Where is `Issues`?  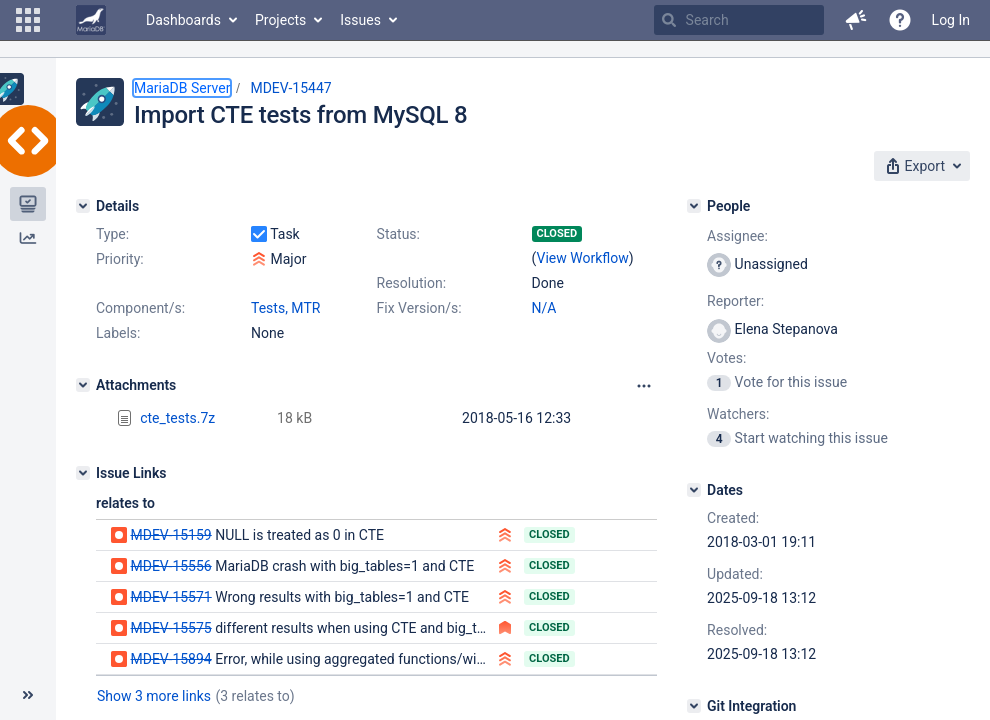 Issues is located at coordinates (360, 20).